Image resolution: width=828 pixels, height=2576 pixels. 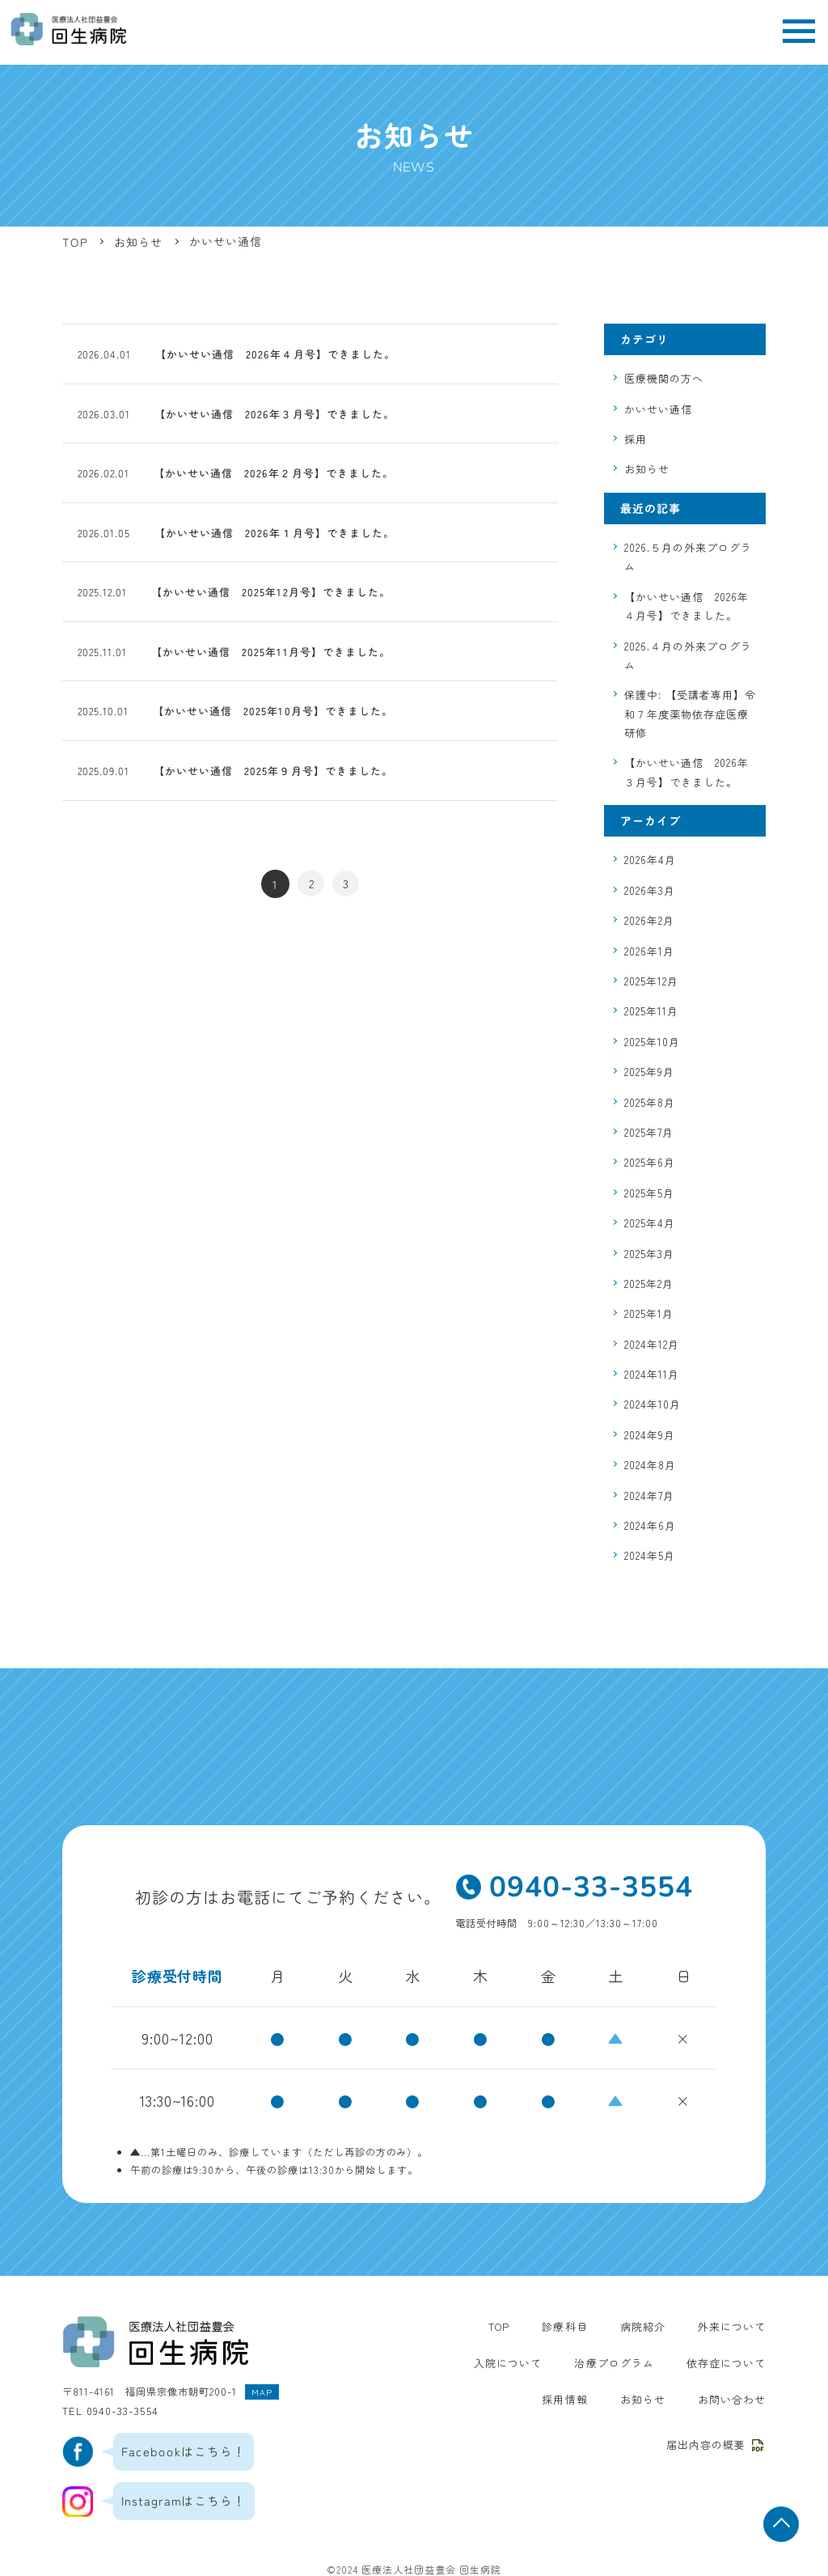 What do you see at coordinates (649, 1495) in the screenshot?
I see `2024年7月` at bounding box center [649, 1495].